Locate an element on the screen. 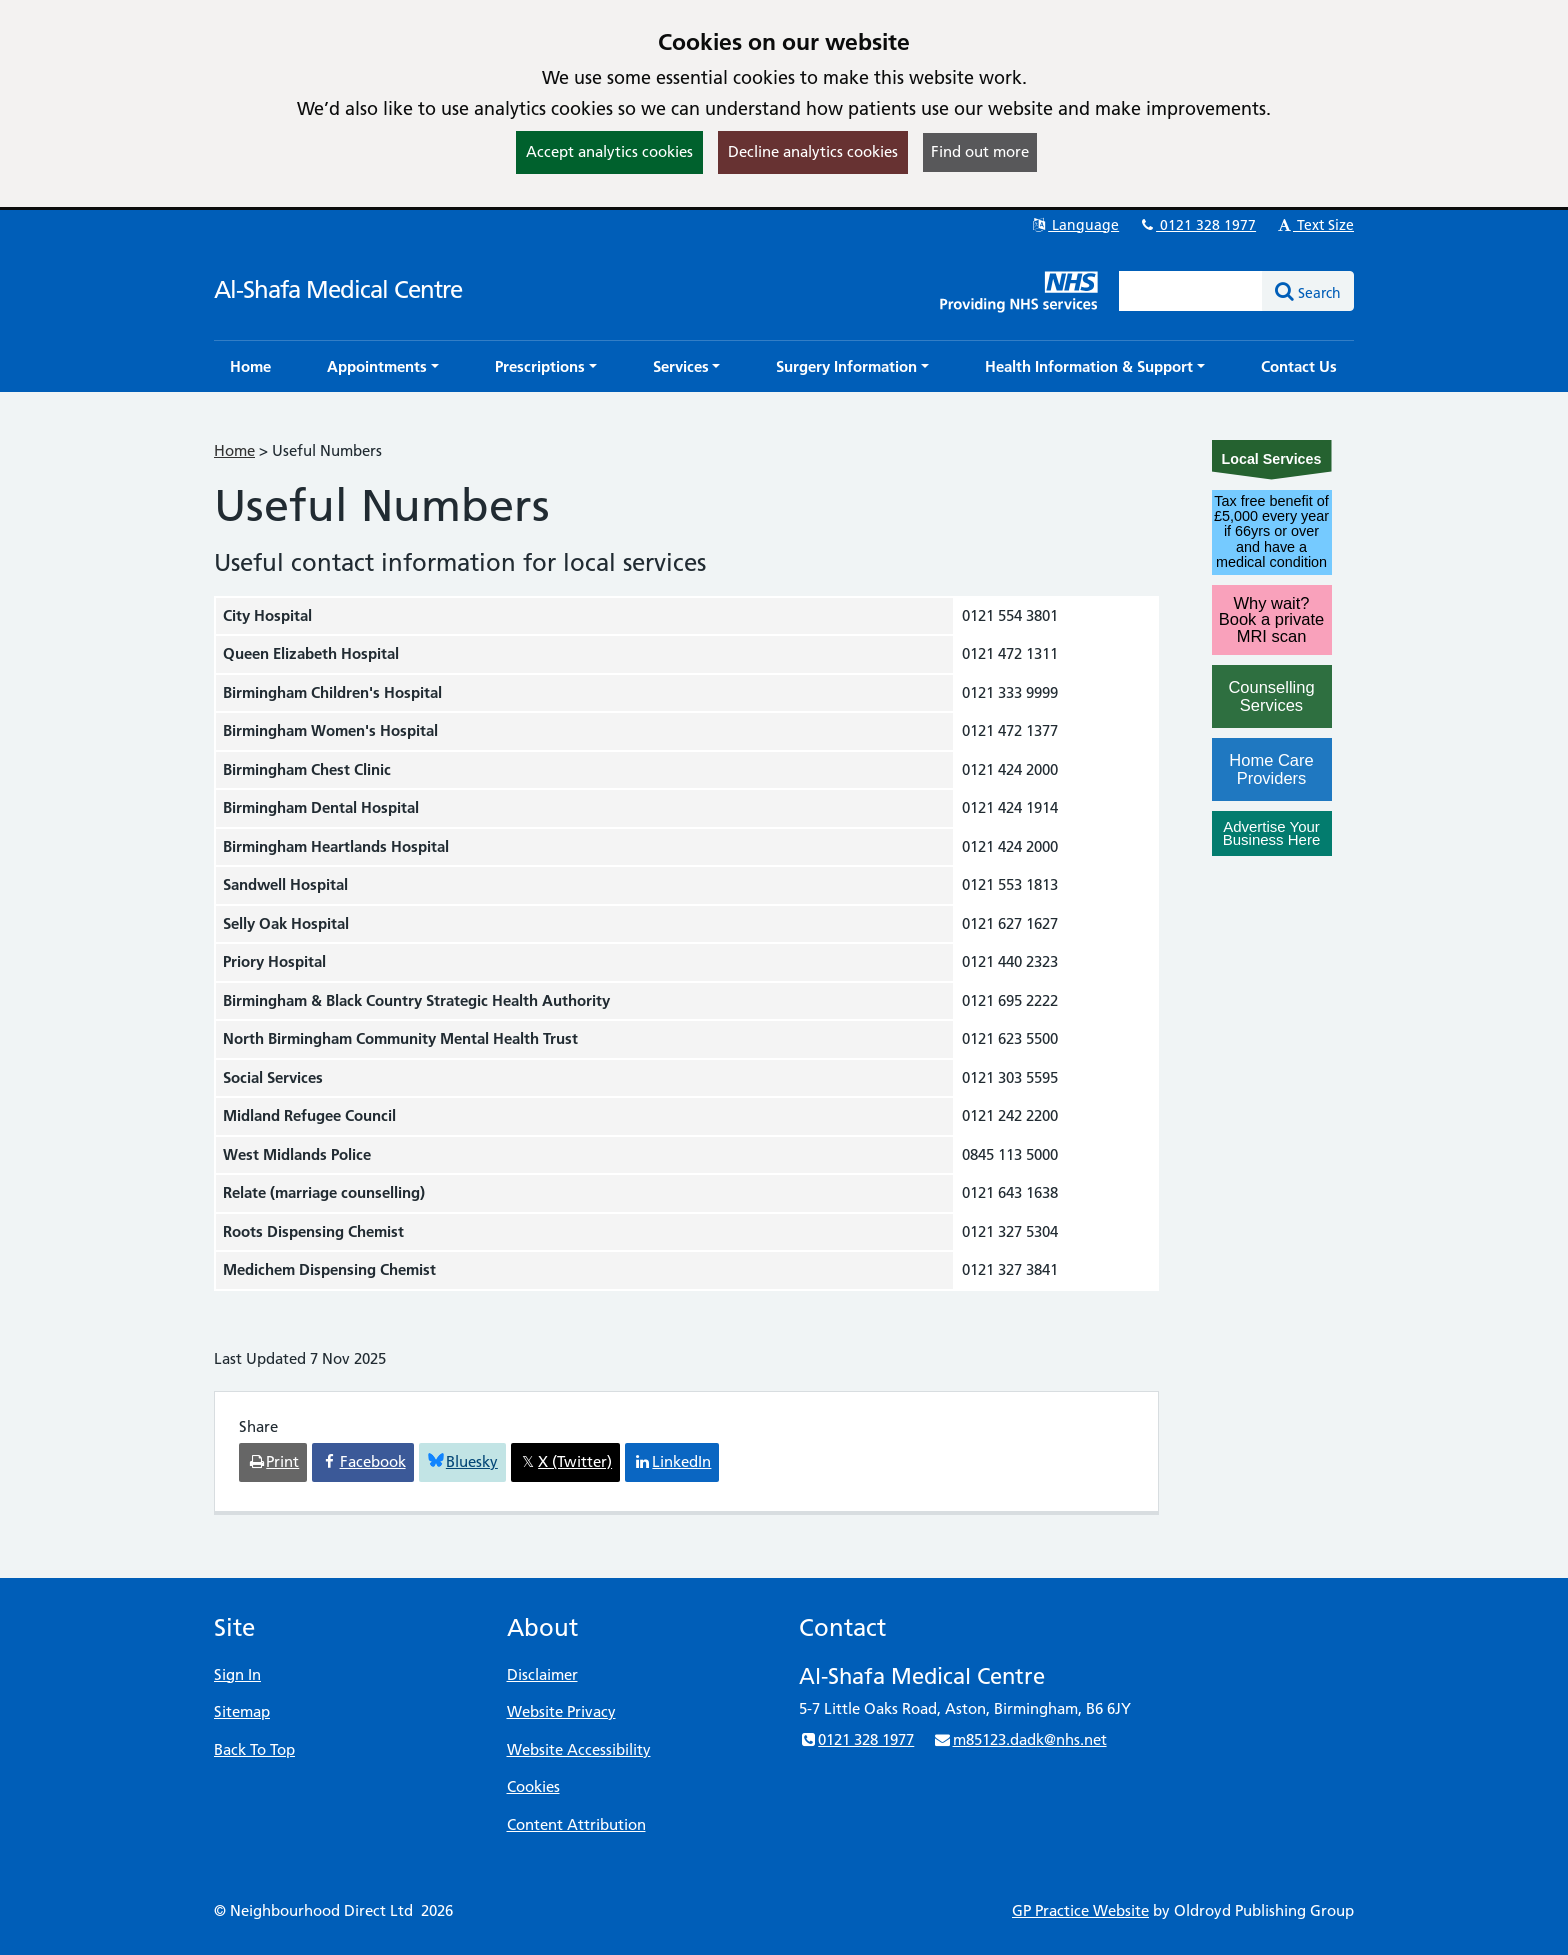 This screenshot has height=1955, width=1568. [button] is located at coordinates (383, 366).